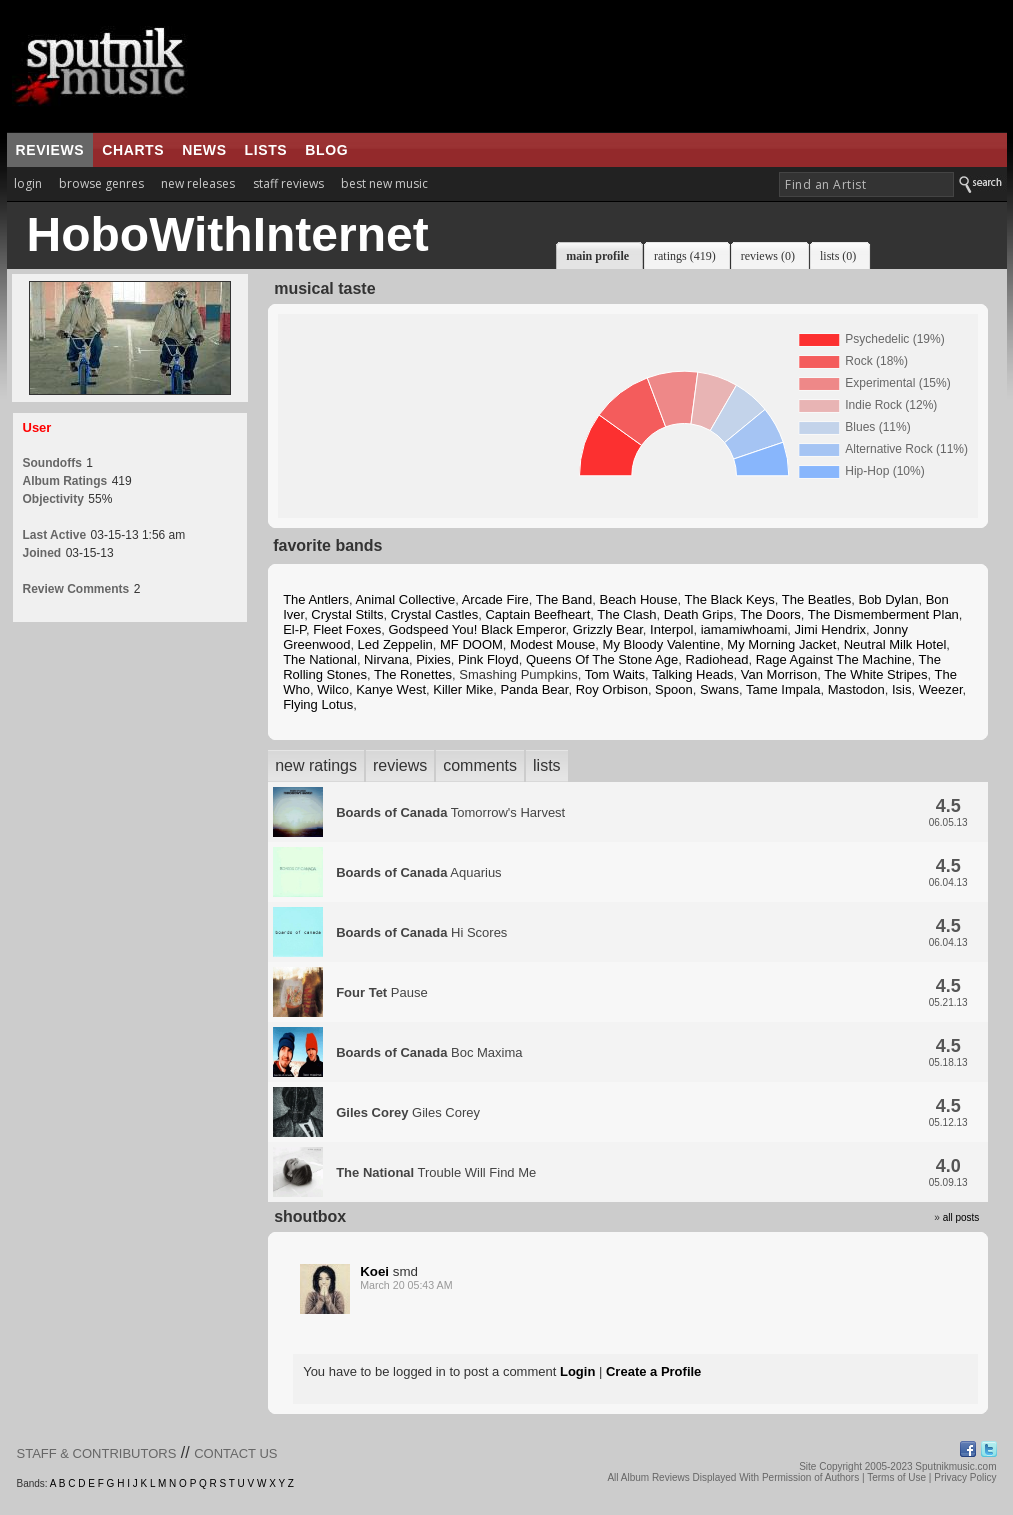 This screenshot has width=1013, height=1515. Describe the element at coordinates (608, 629) in the screenshot. I see `Grizzly Bear` at that location.